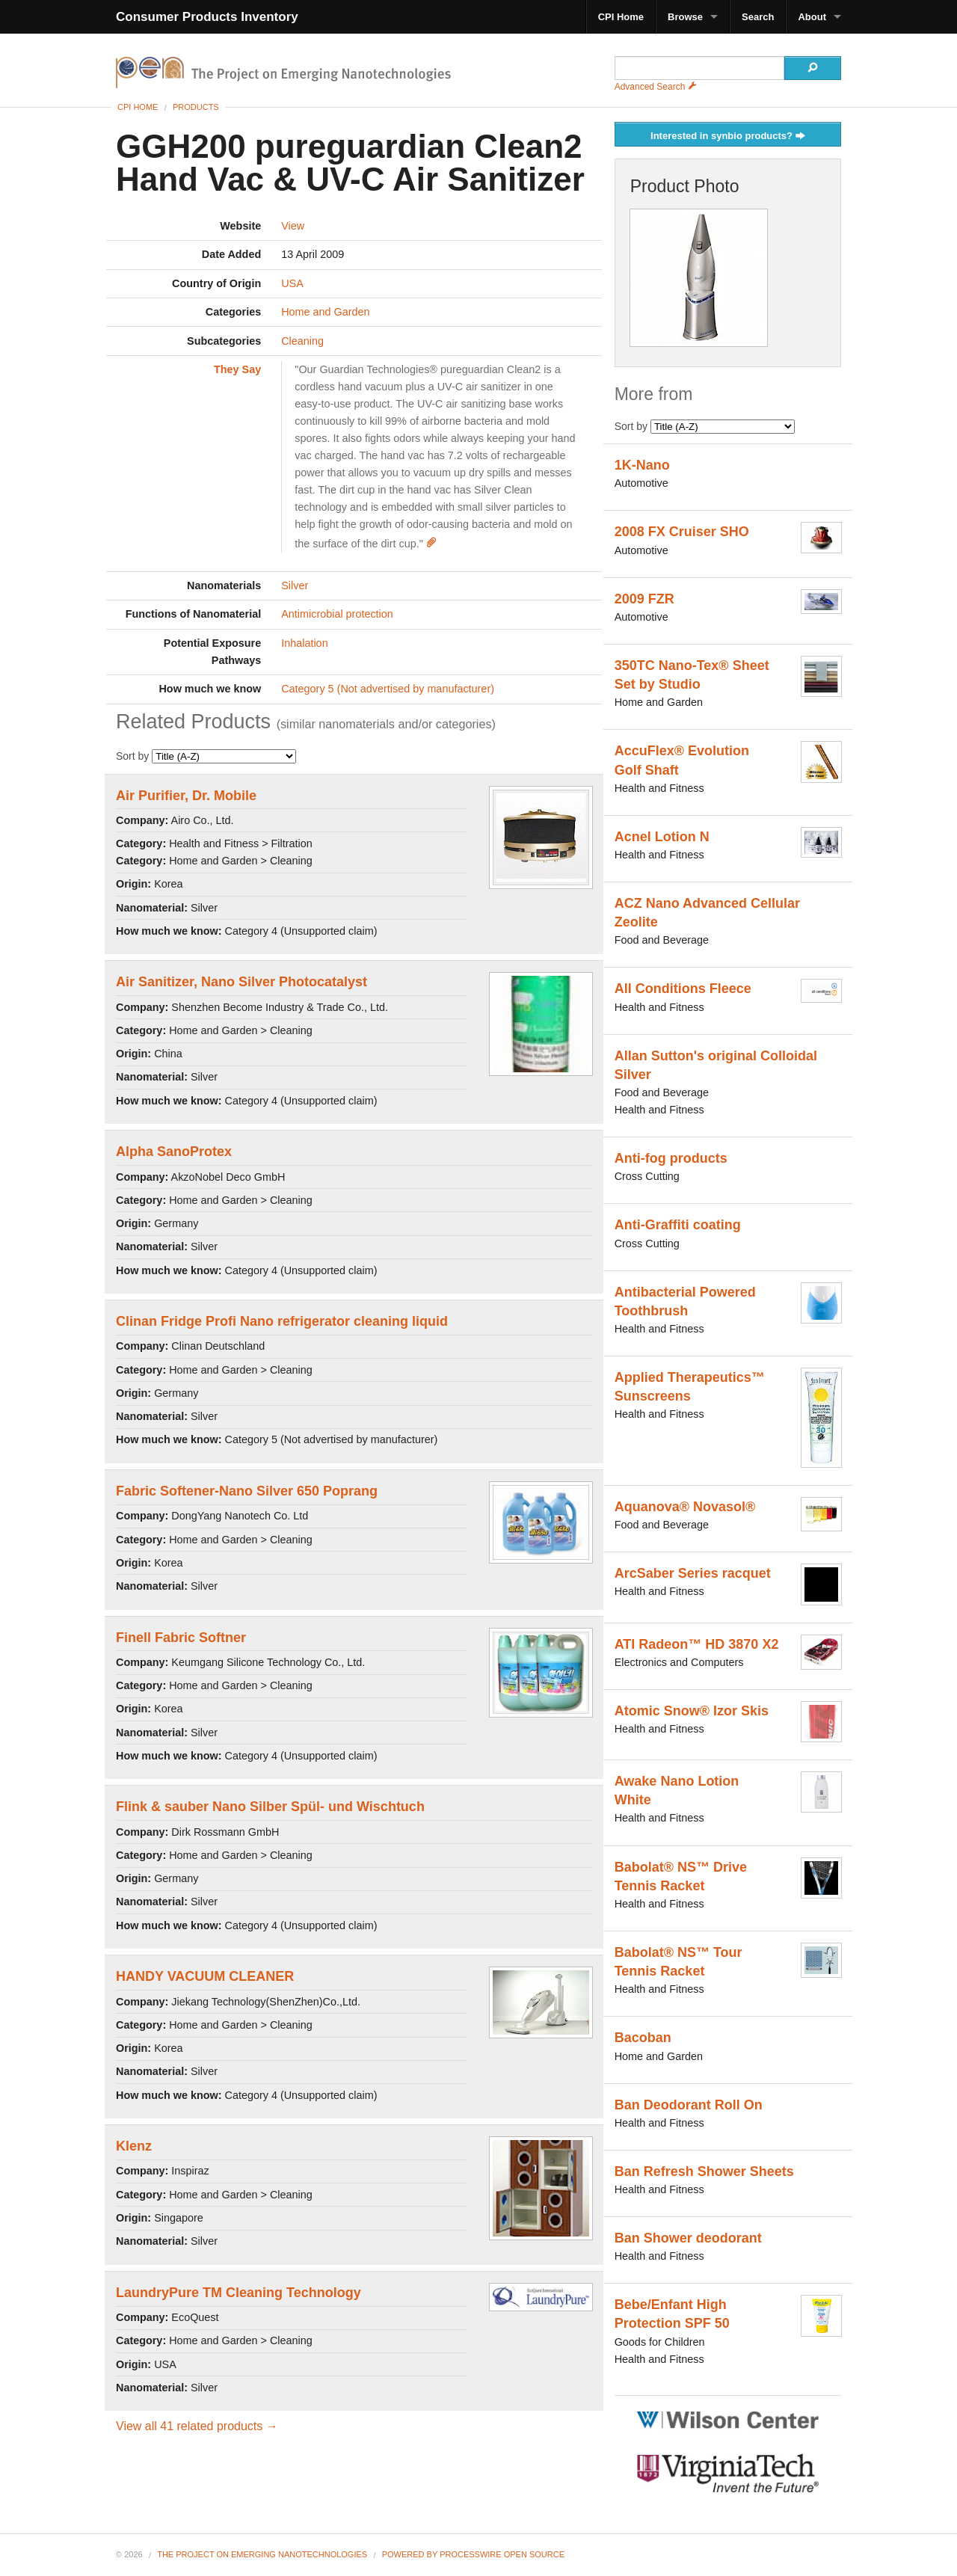 Image resolution: width=957 pixels, height=2576 pixels. Describe the element at coordinates (134, 2146) in the screenshot. I see `Klenz` at that location.